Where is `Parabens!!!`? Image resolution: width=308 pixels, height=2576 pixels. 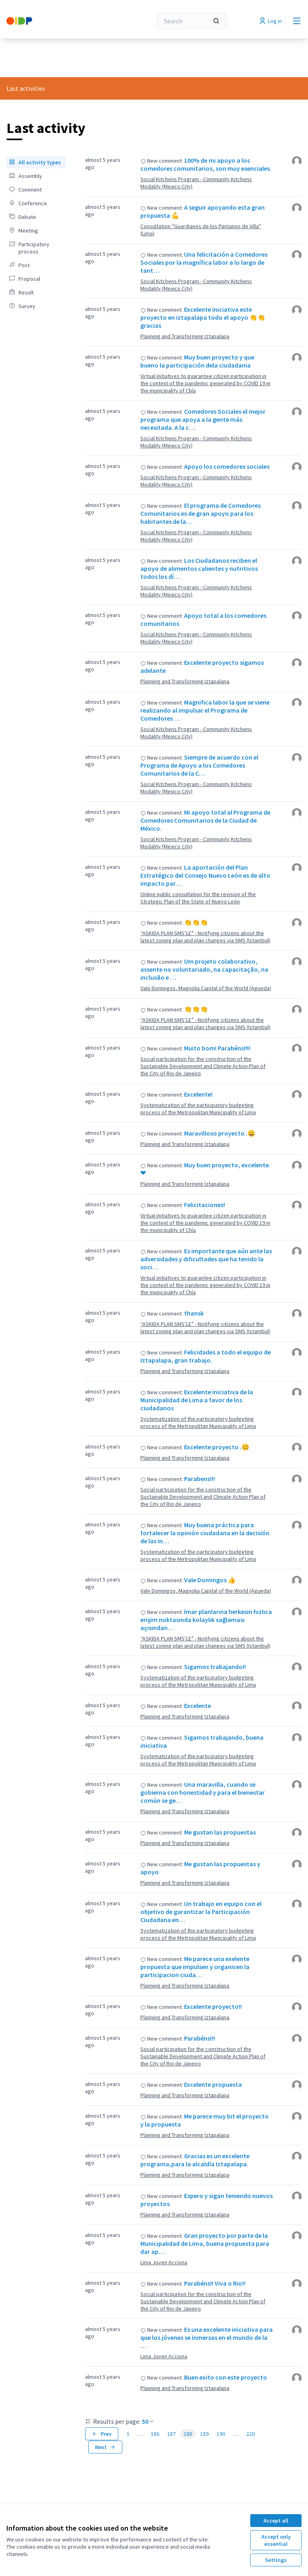 Parabens!!! is located at coordinates (199, 1479).